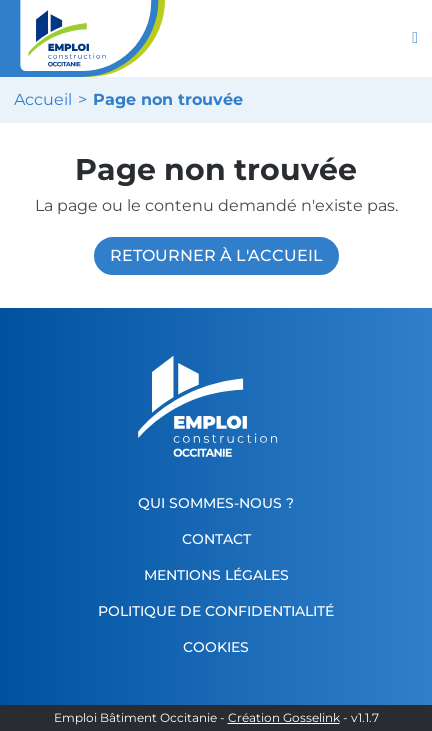 Image resolution: width=432 pixels, height=731 pixels. What do you see at coordinates (216, 255) in the screenshot?
I see `Retourner à l'accueil` at bounding box center [216, 255].